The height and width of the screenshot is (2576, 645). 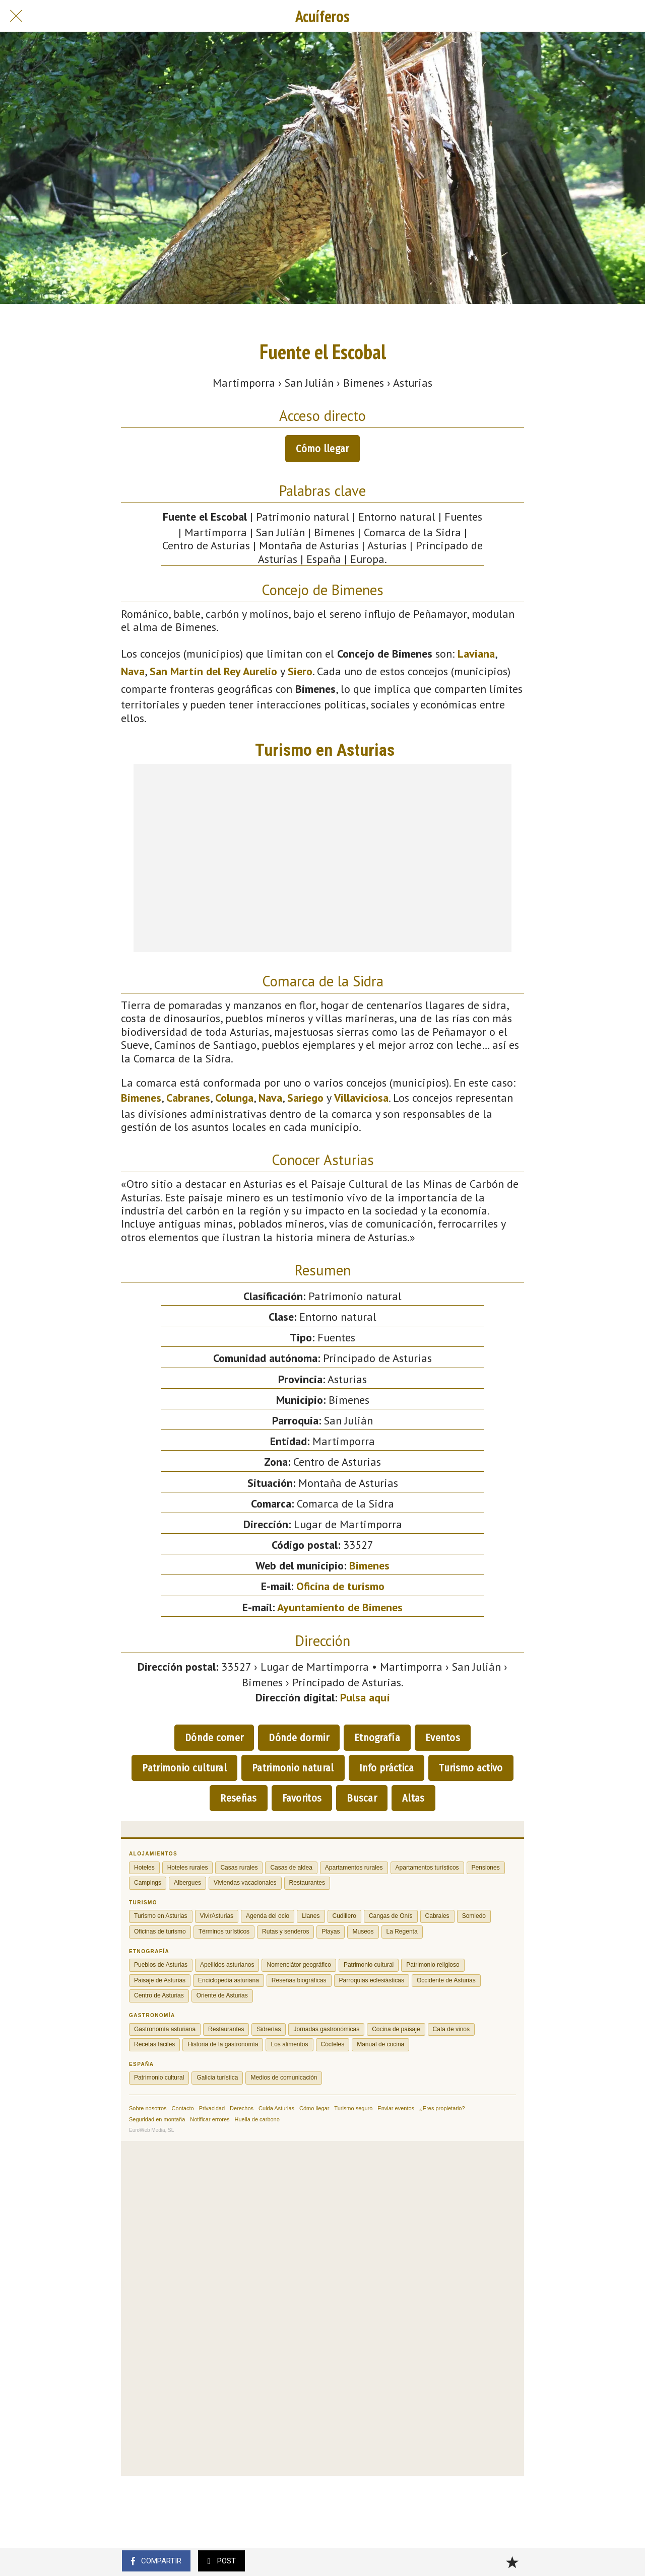 I want to click on [Cerrar], so click(x=16, y=16).